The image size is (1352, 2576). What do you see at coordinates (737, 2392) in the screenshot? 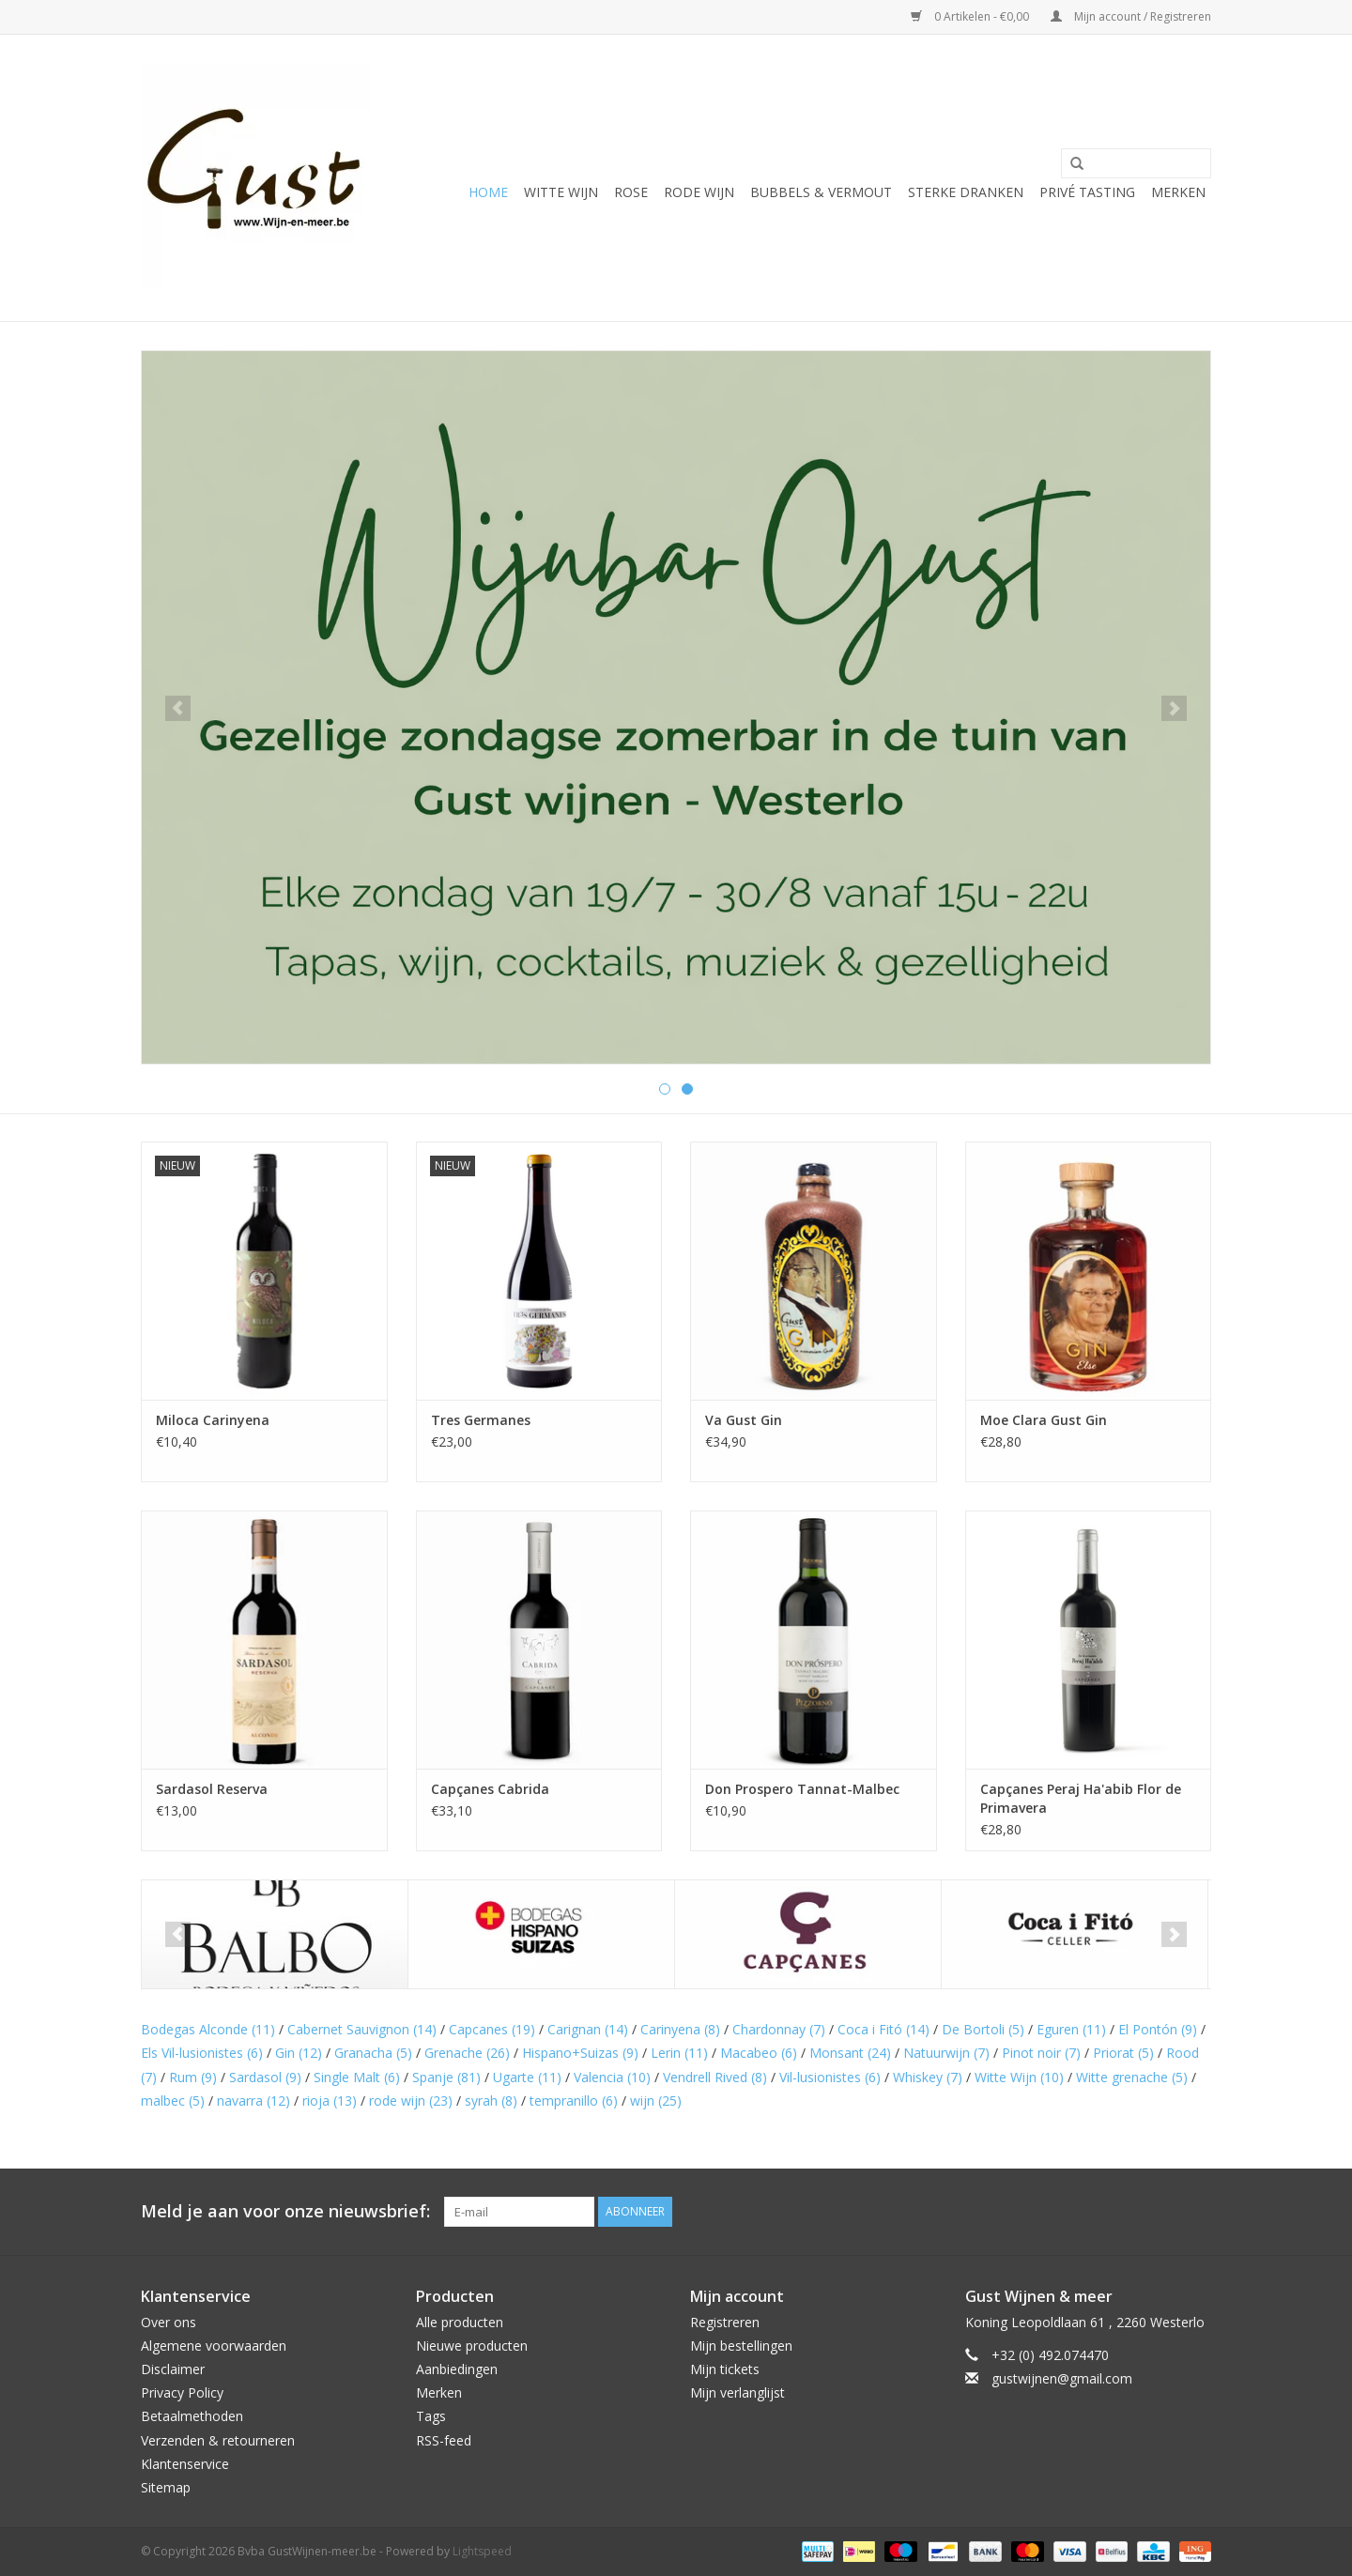
I see `Mijn verlanglijst` at bounding box center [737, 2392].